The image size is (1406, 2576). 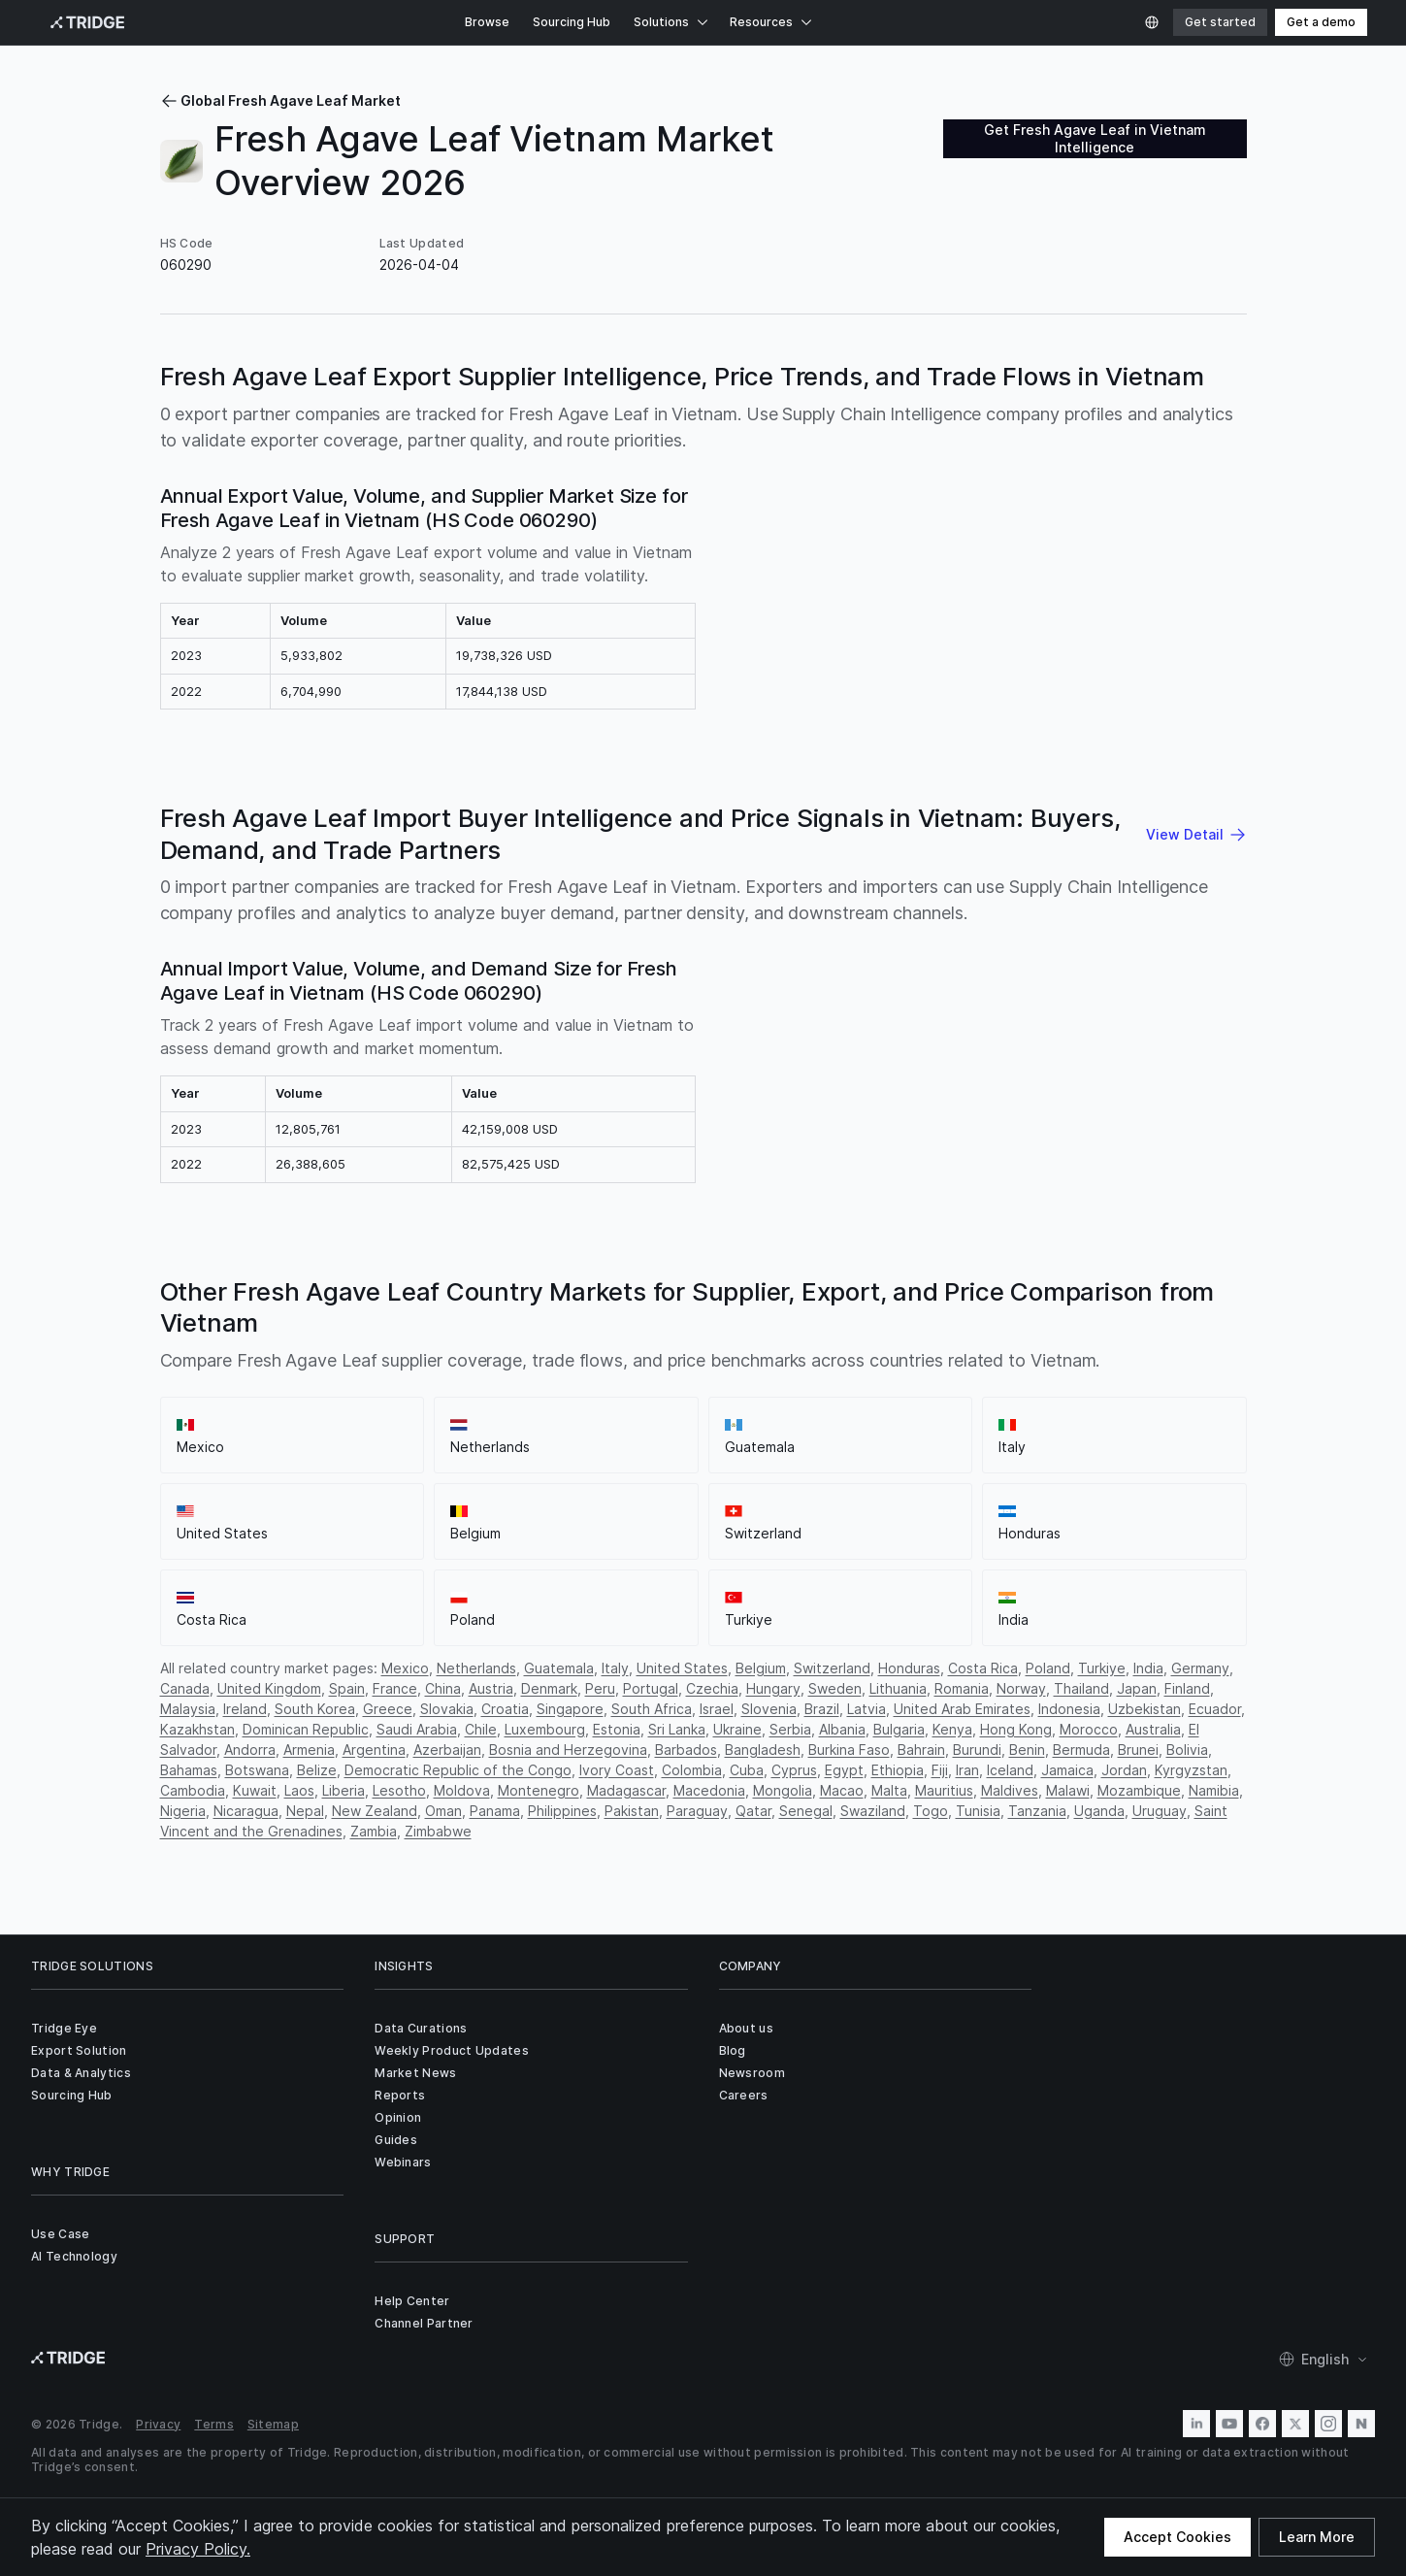 What do you see at coordinates (909, 1668) in the screenshot?
I see `Honduras` at bounding box center [909, 1668].